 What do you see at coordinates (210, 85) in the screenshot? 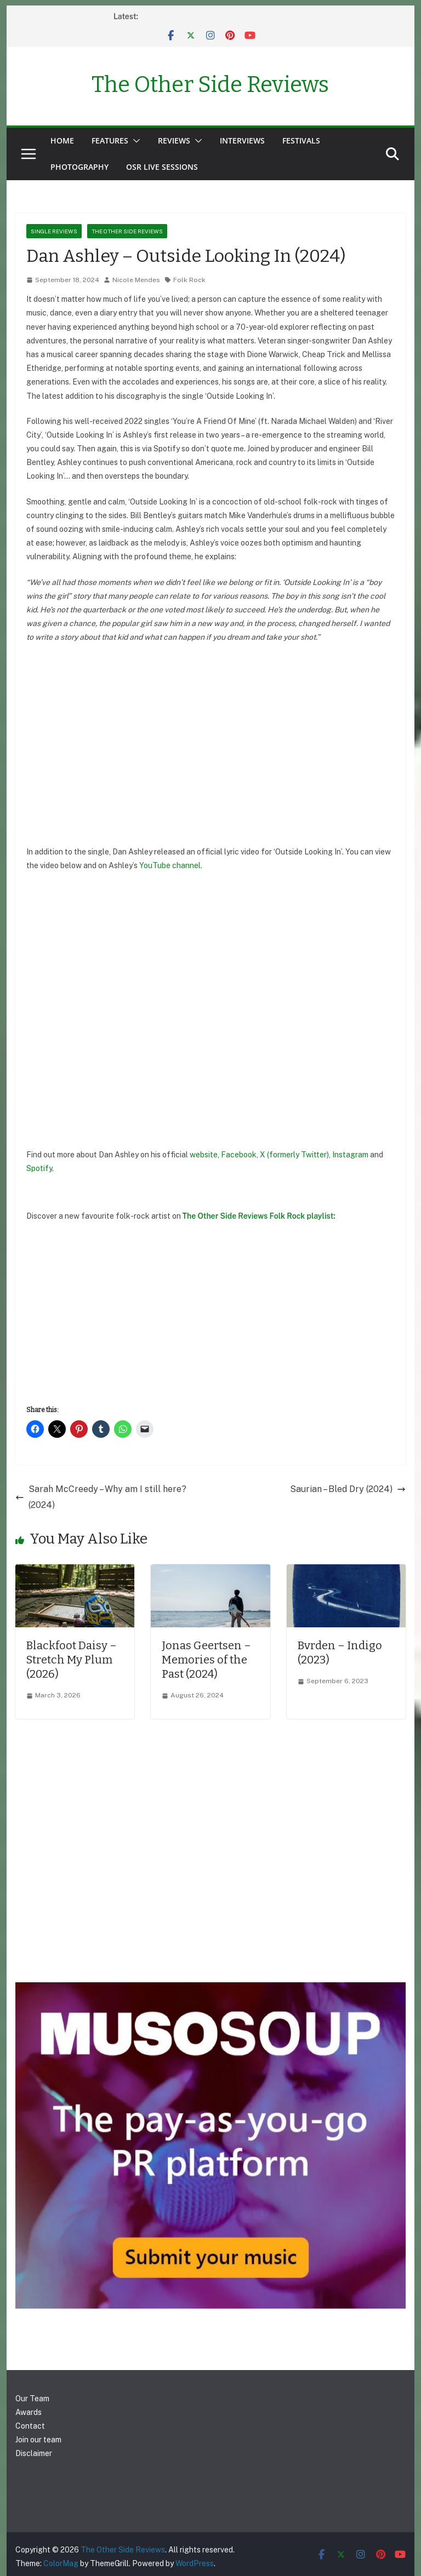
I see `The Other Side Reviews` at bounding box center [210, 85].